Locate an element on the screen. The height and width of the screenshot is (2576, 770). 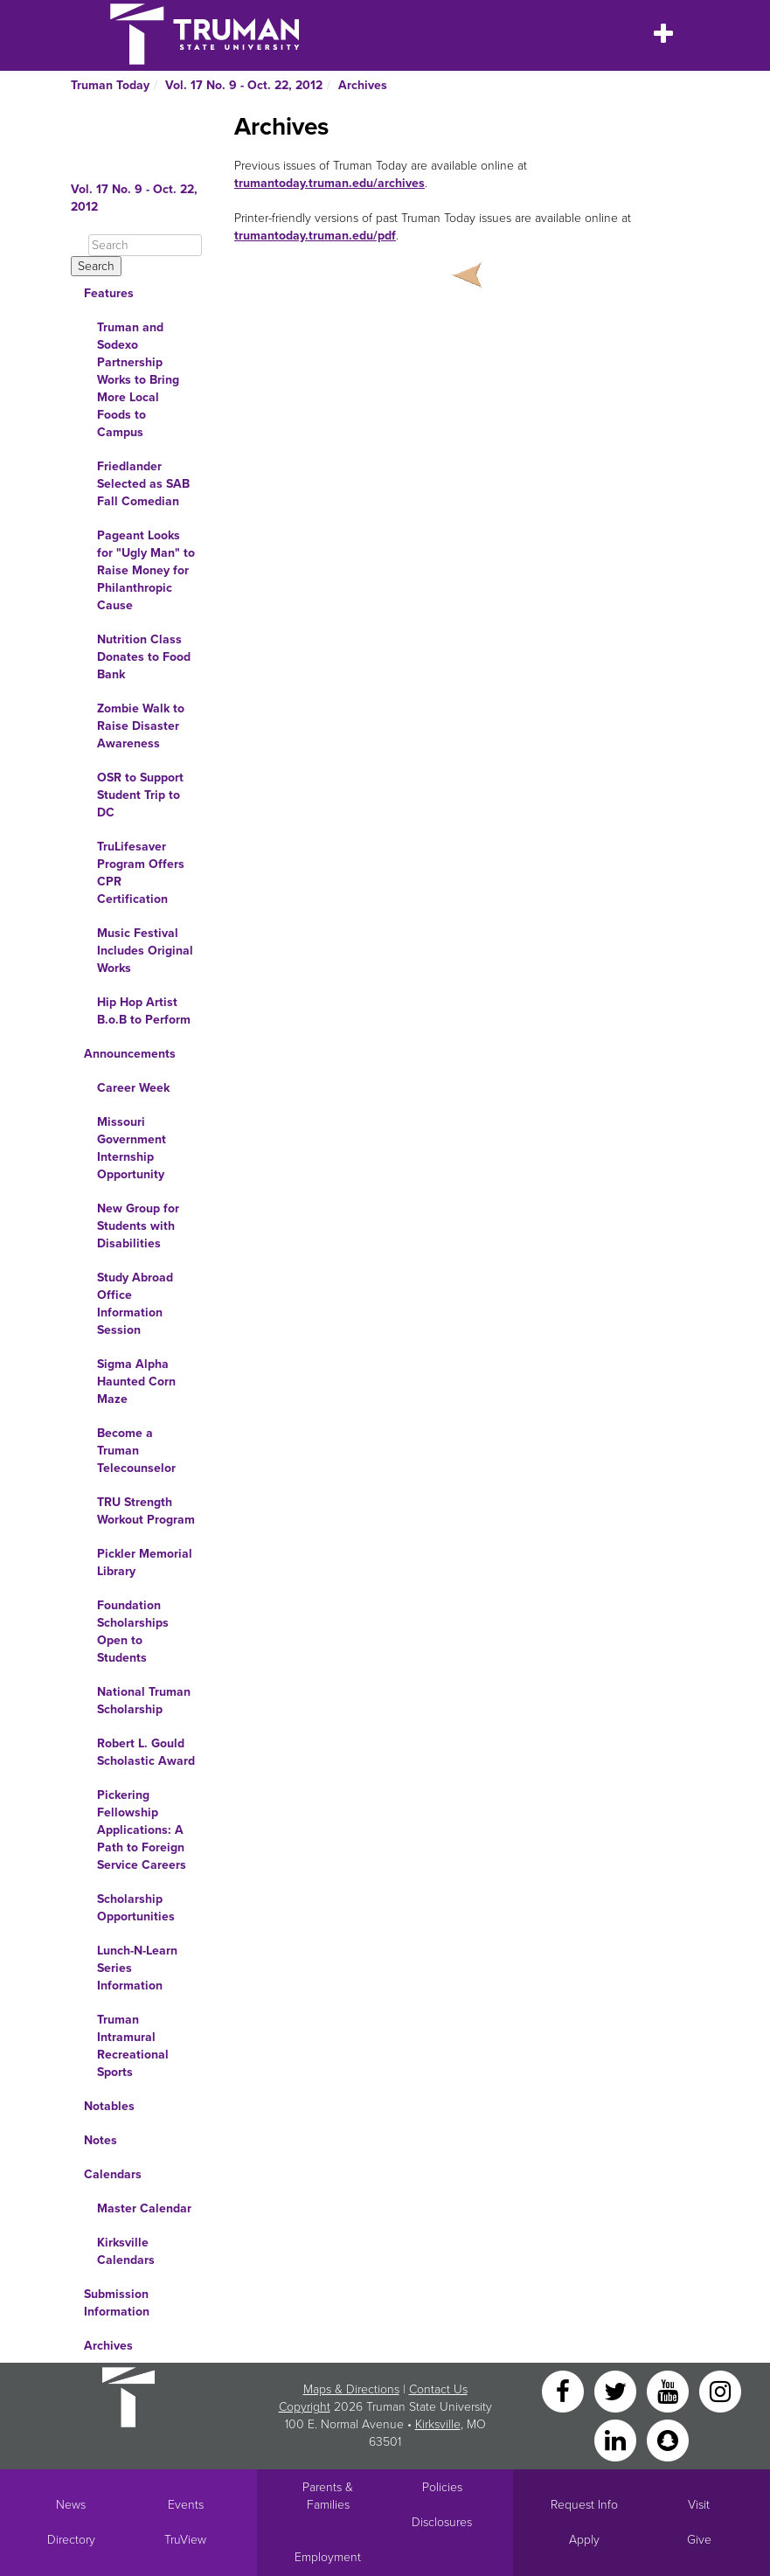
trumantoday.truman.edu/archives is located at coordinates (329, 183).